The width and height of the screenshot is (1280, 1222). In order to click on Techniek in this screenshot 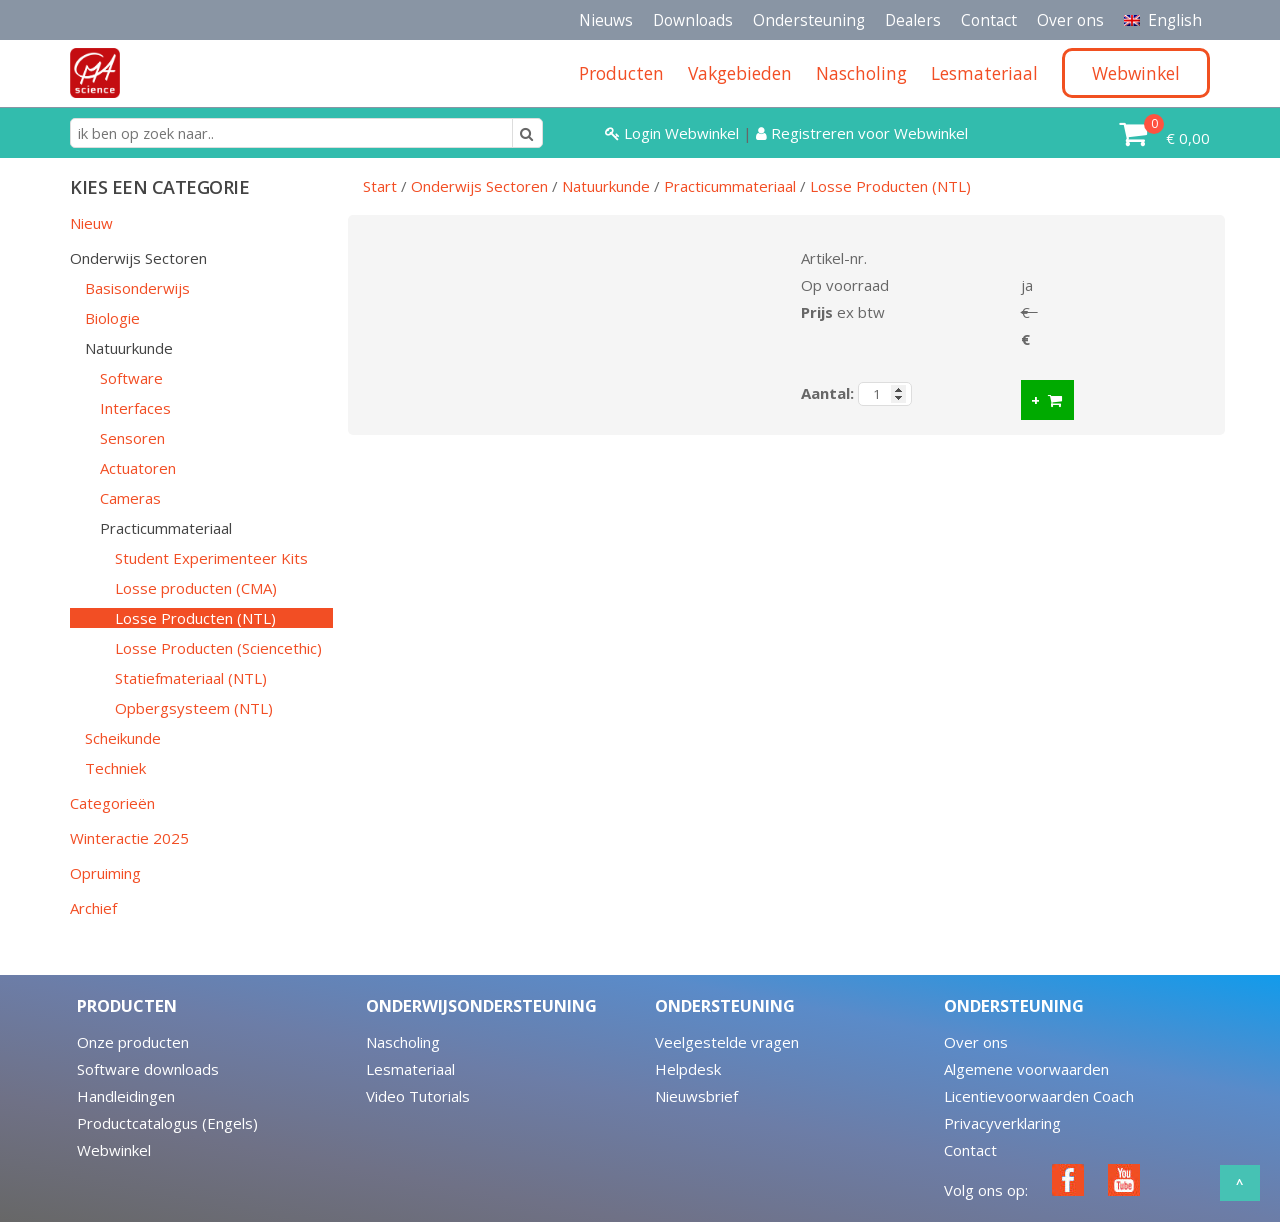, I will do `click(115, 768)`.